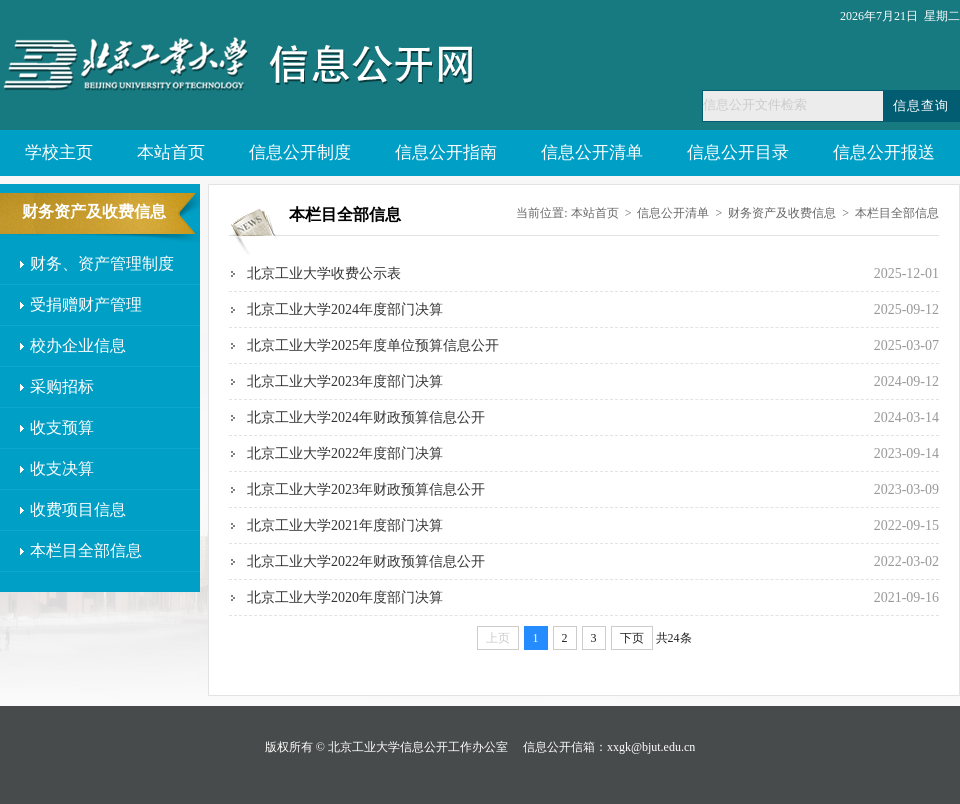 Image resolution: width=960 pixels, height=804 pixels. I want to click on 下页, so click(632, 638).